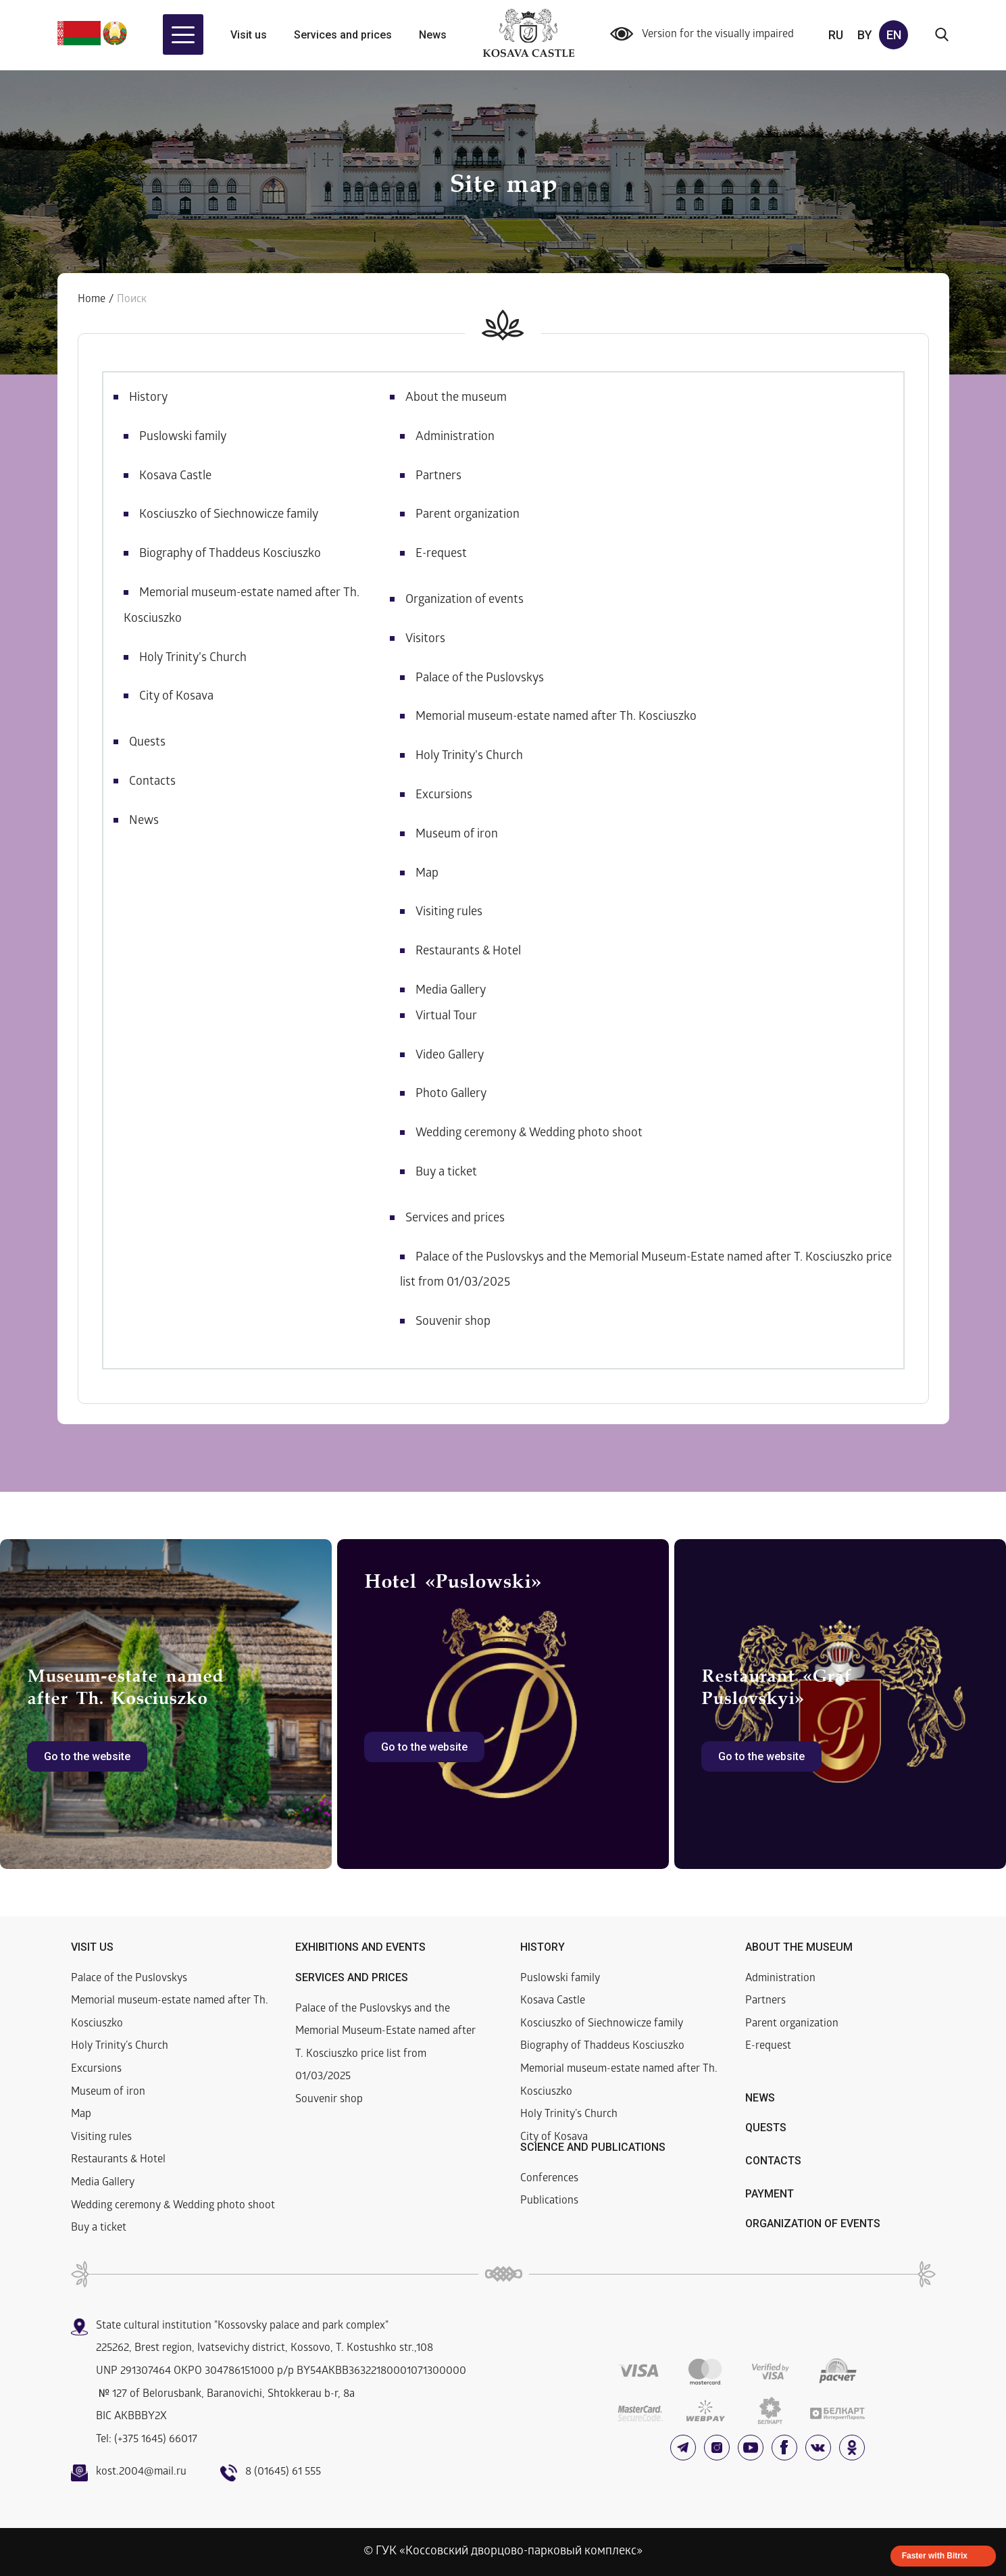 The image size is (1006, 2576). Describe the element at coordinates (457, 835) in the screenshot. I see `Museum of iron` at that location.